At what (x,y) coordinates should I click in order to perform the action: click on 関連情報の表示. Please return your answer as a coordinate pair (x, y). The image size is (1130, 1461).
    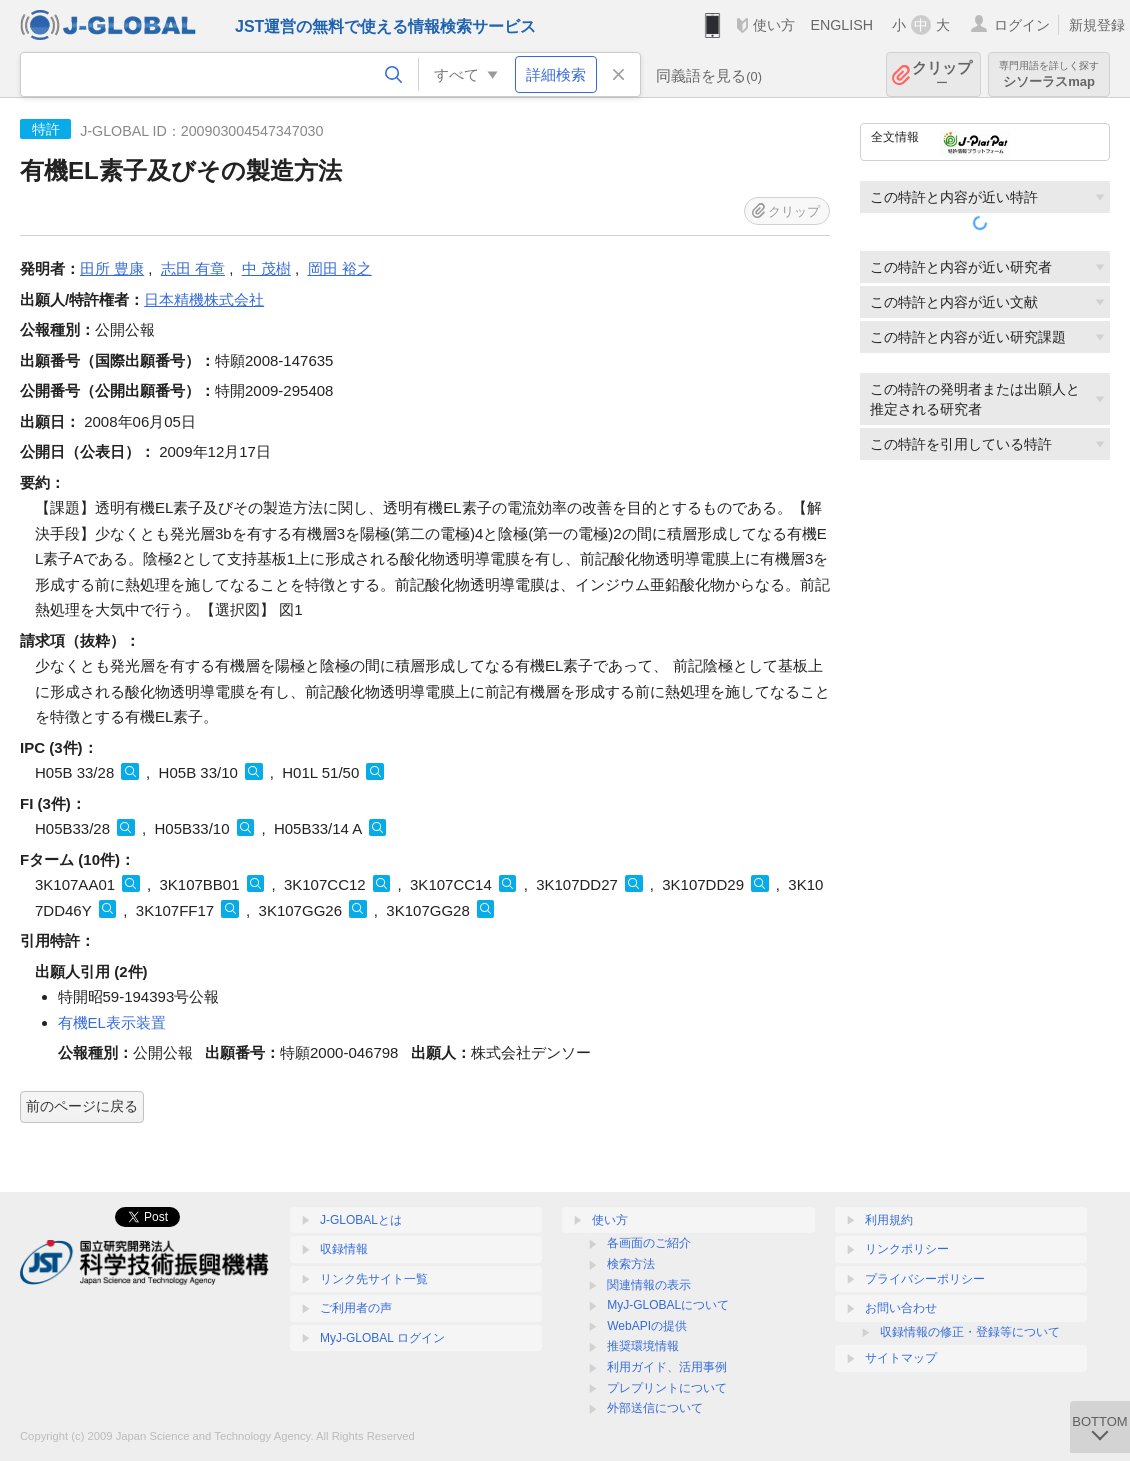
    Looking at the image, I should click on (649, 1285).